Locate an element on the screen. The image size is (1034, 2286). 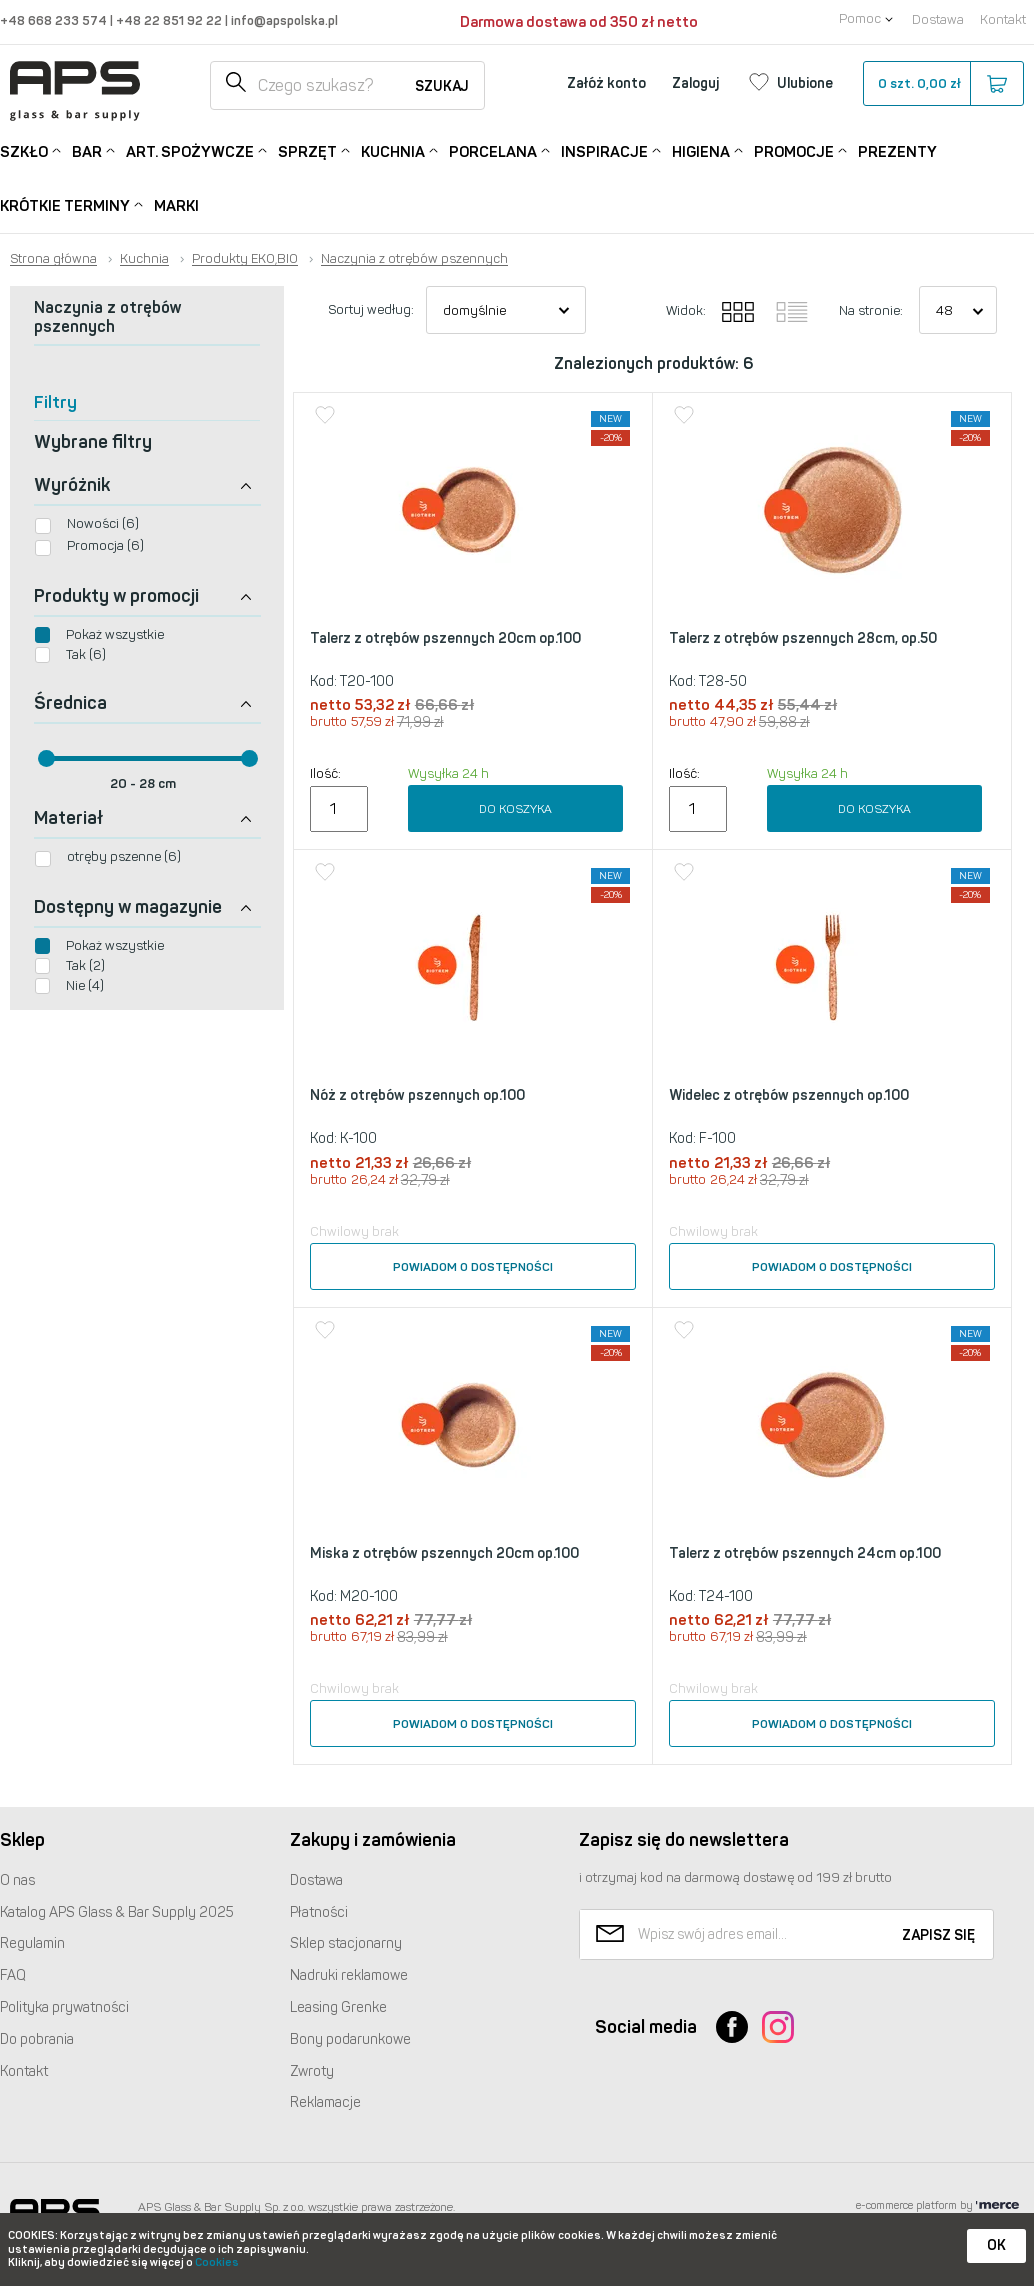
Sklep stacjonarny is located at coordinates (346, 1943).